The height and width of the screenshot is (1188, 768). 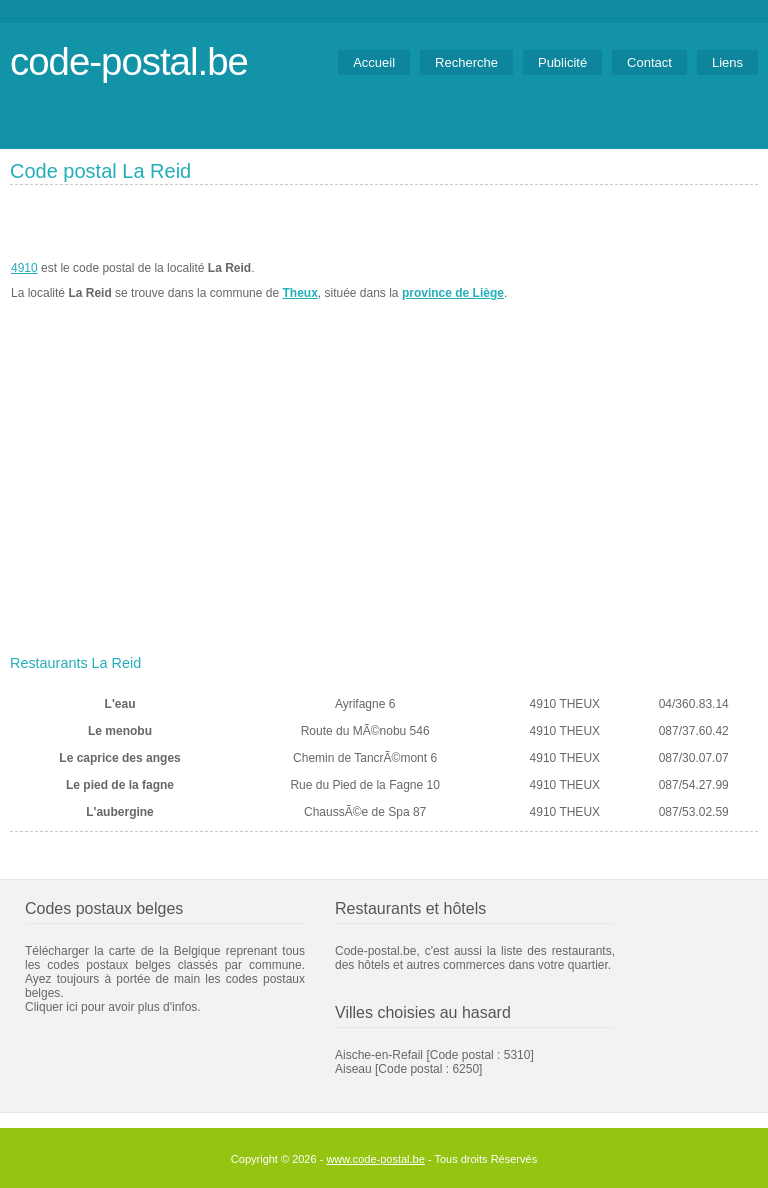 What do you see at coordinates (727, 62) in the screenshot?
I see `Liens` at bounding box center [727, 62].